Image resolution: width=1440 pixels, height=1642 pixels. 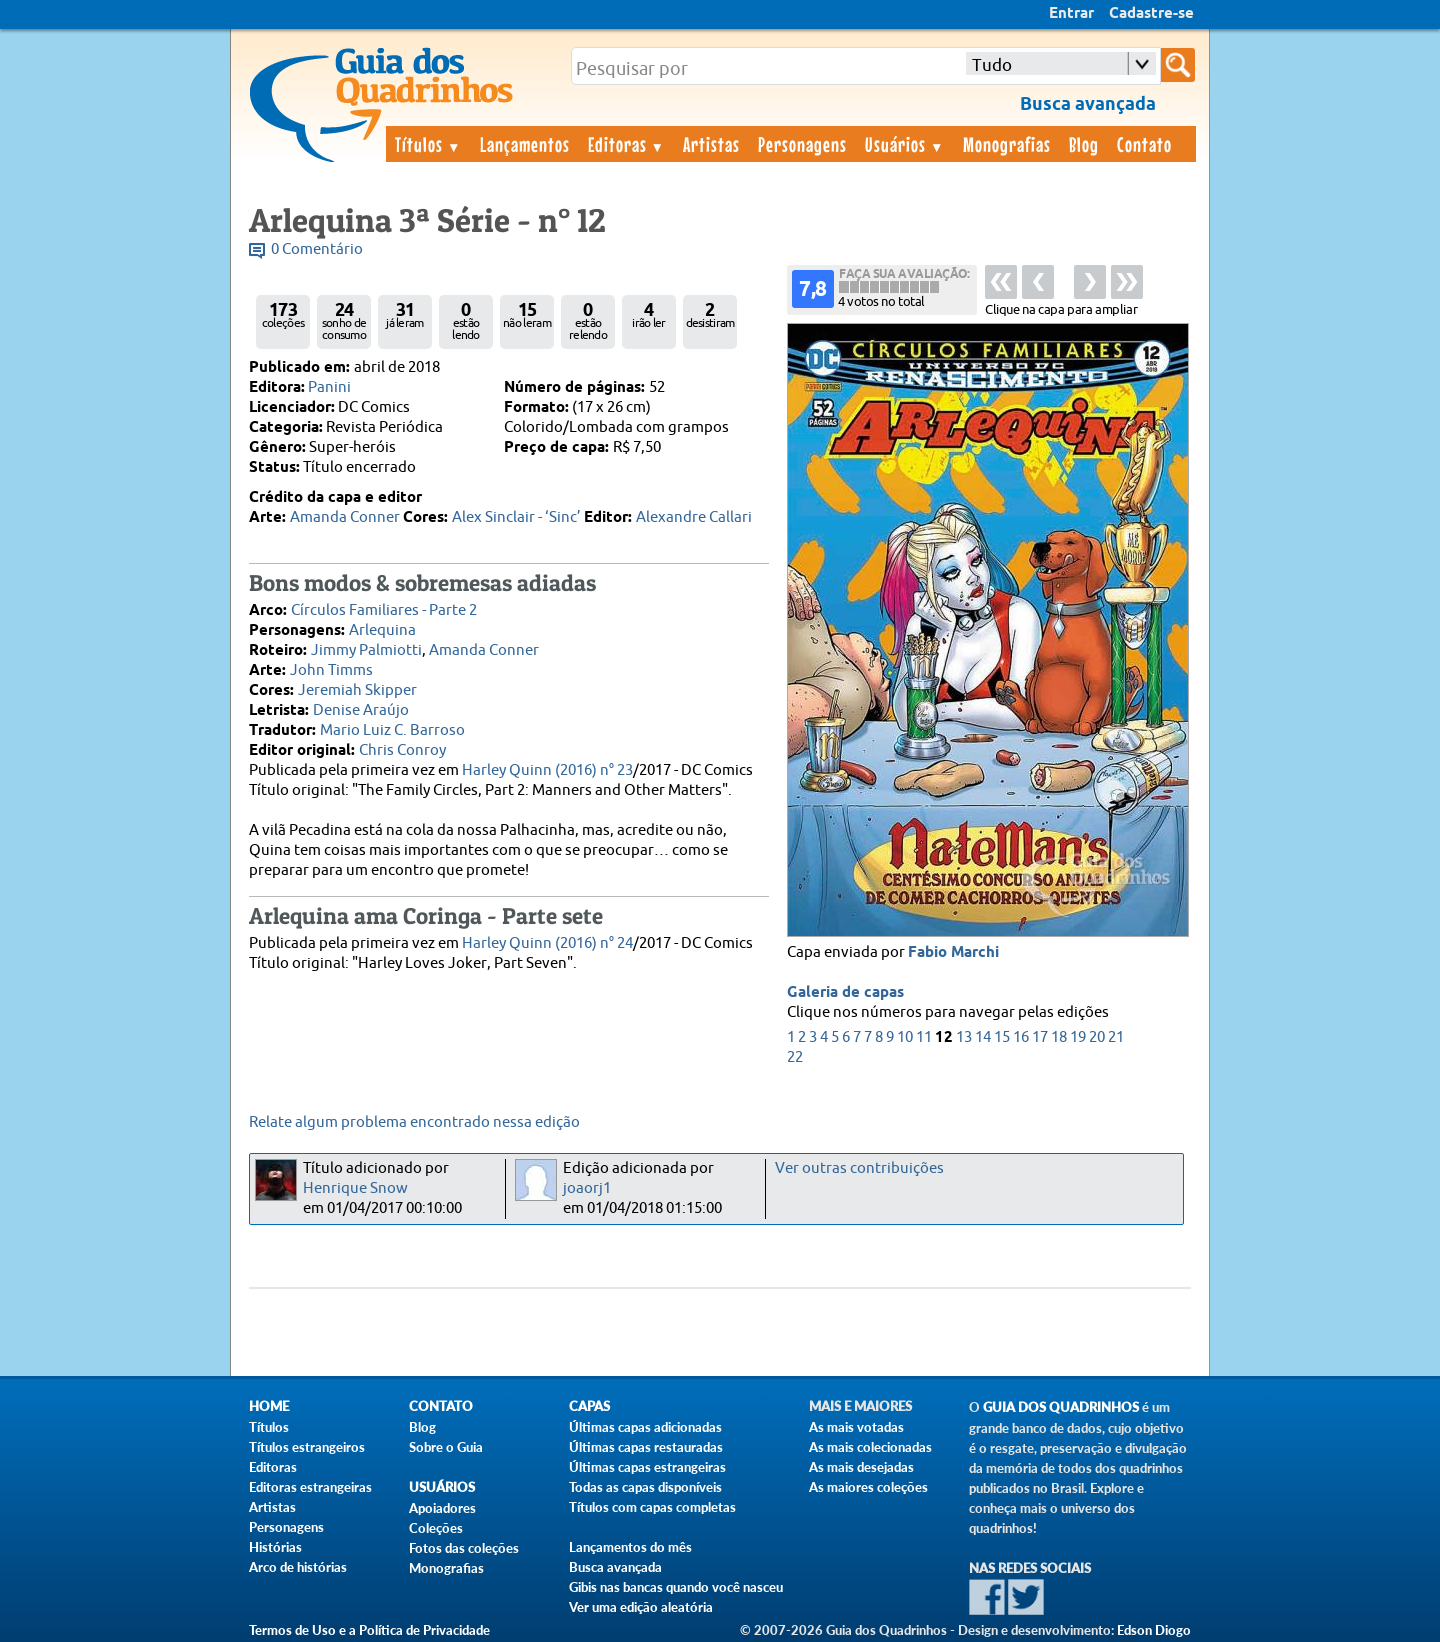 What do you see at coordinates (329, 387) in the screenshot?
I see `Panini` at bounding box center [329, 387].